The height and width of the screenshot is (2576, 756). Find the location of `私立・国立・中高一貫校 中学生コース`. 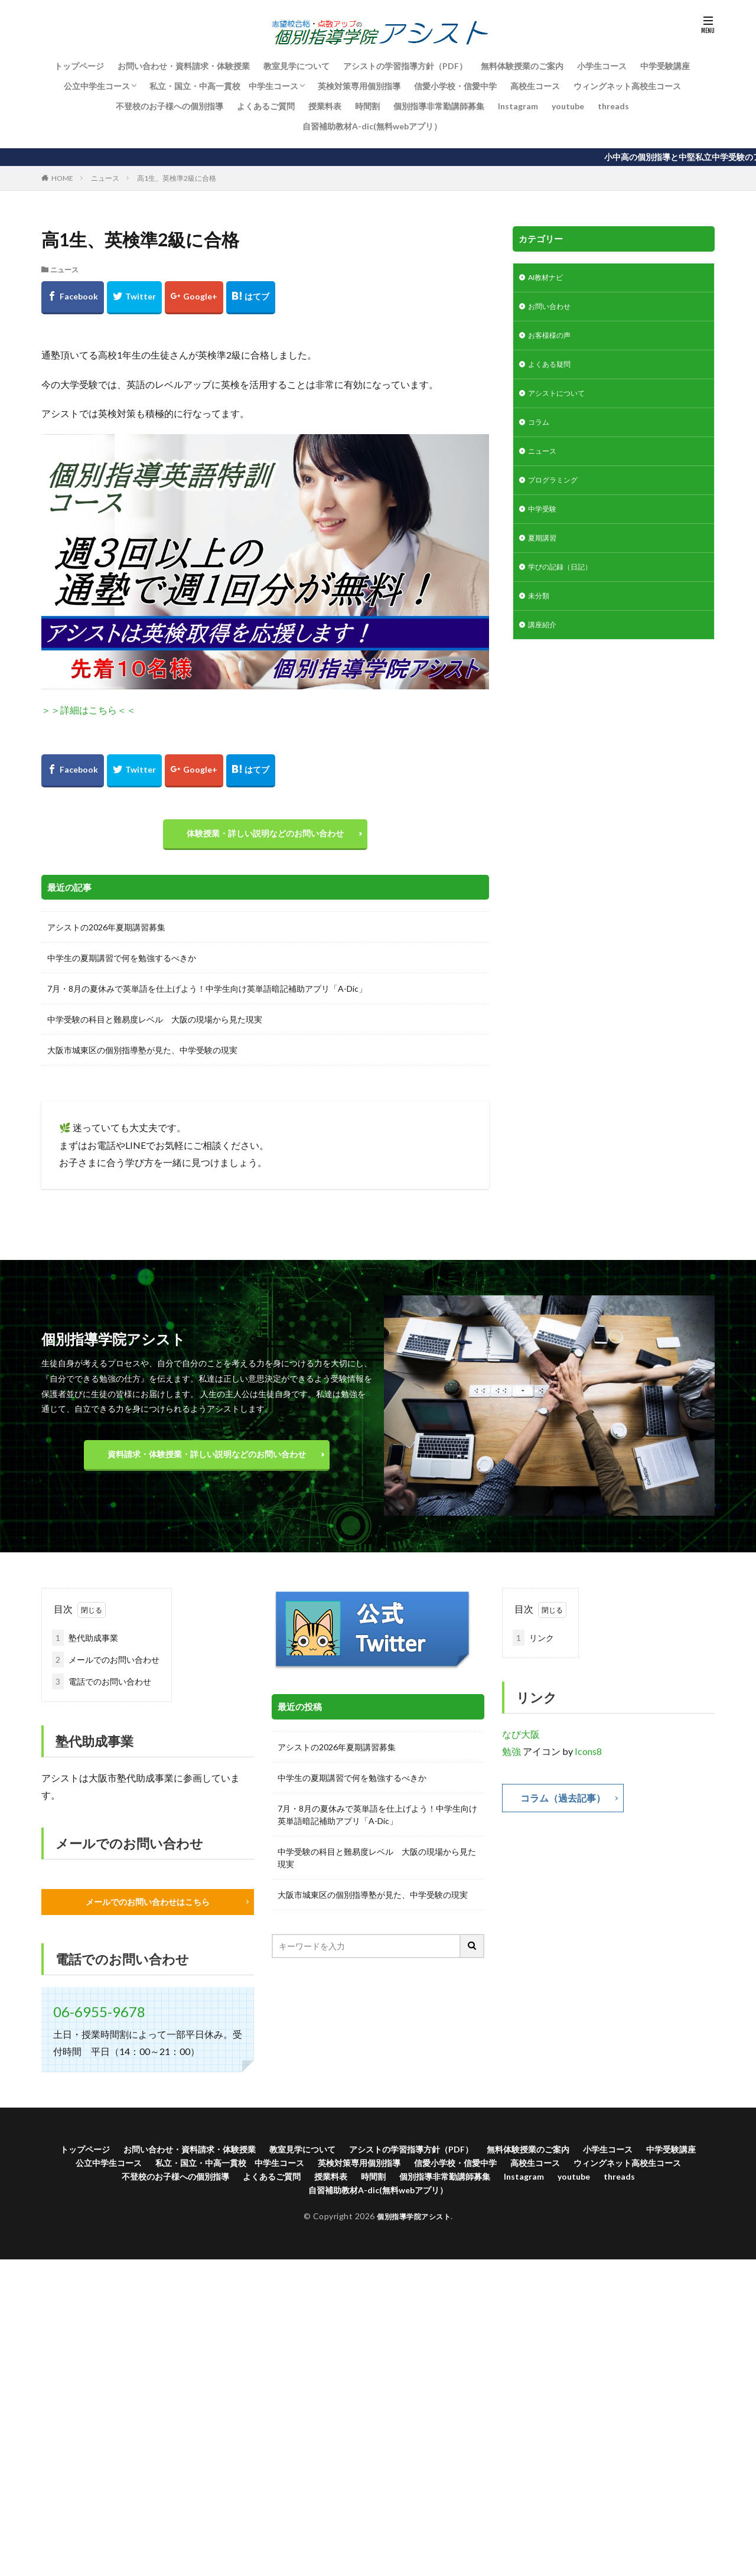

私立・国立・中高一貫校 中学生コース is located at coordinates (223, 86).